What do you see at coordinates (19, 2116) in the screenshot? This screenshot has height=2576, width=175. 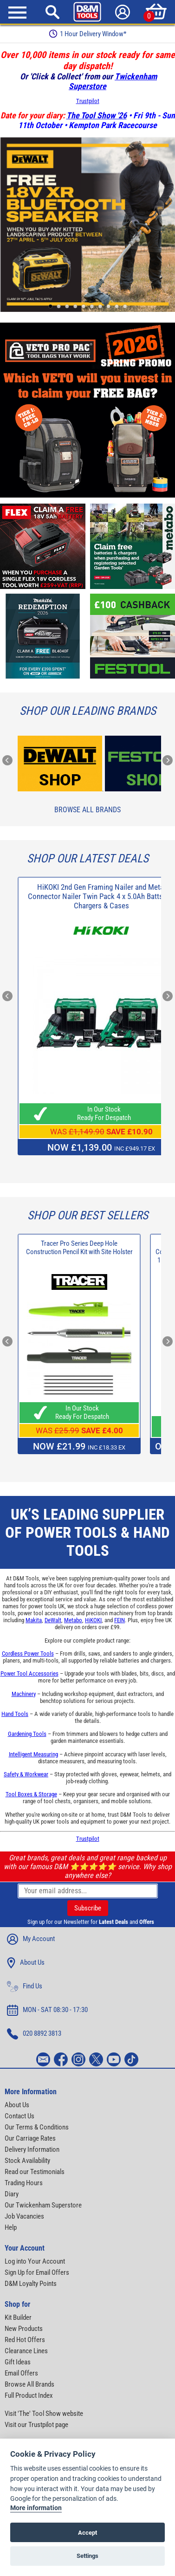 I see `Contact Us` at bounding box center [19, 2116].